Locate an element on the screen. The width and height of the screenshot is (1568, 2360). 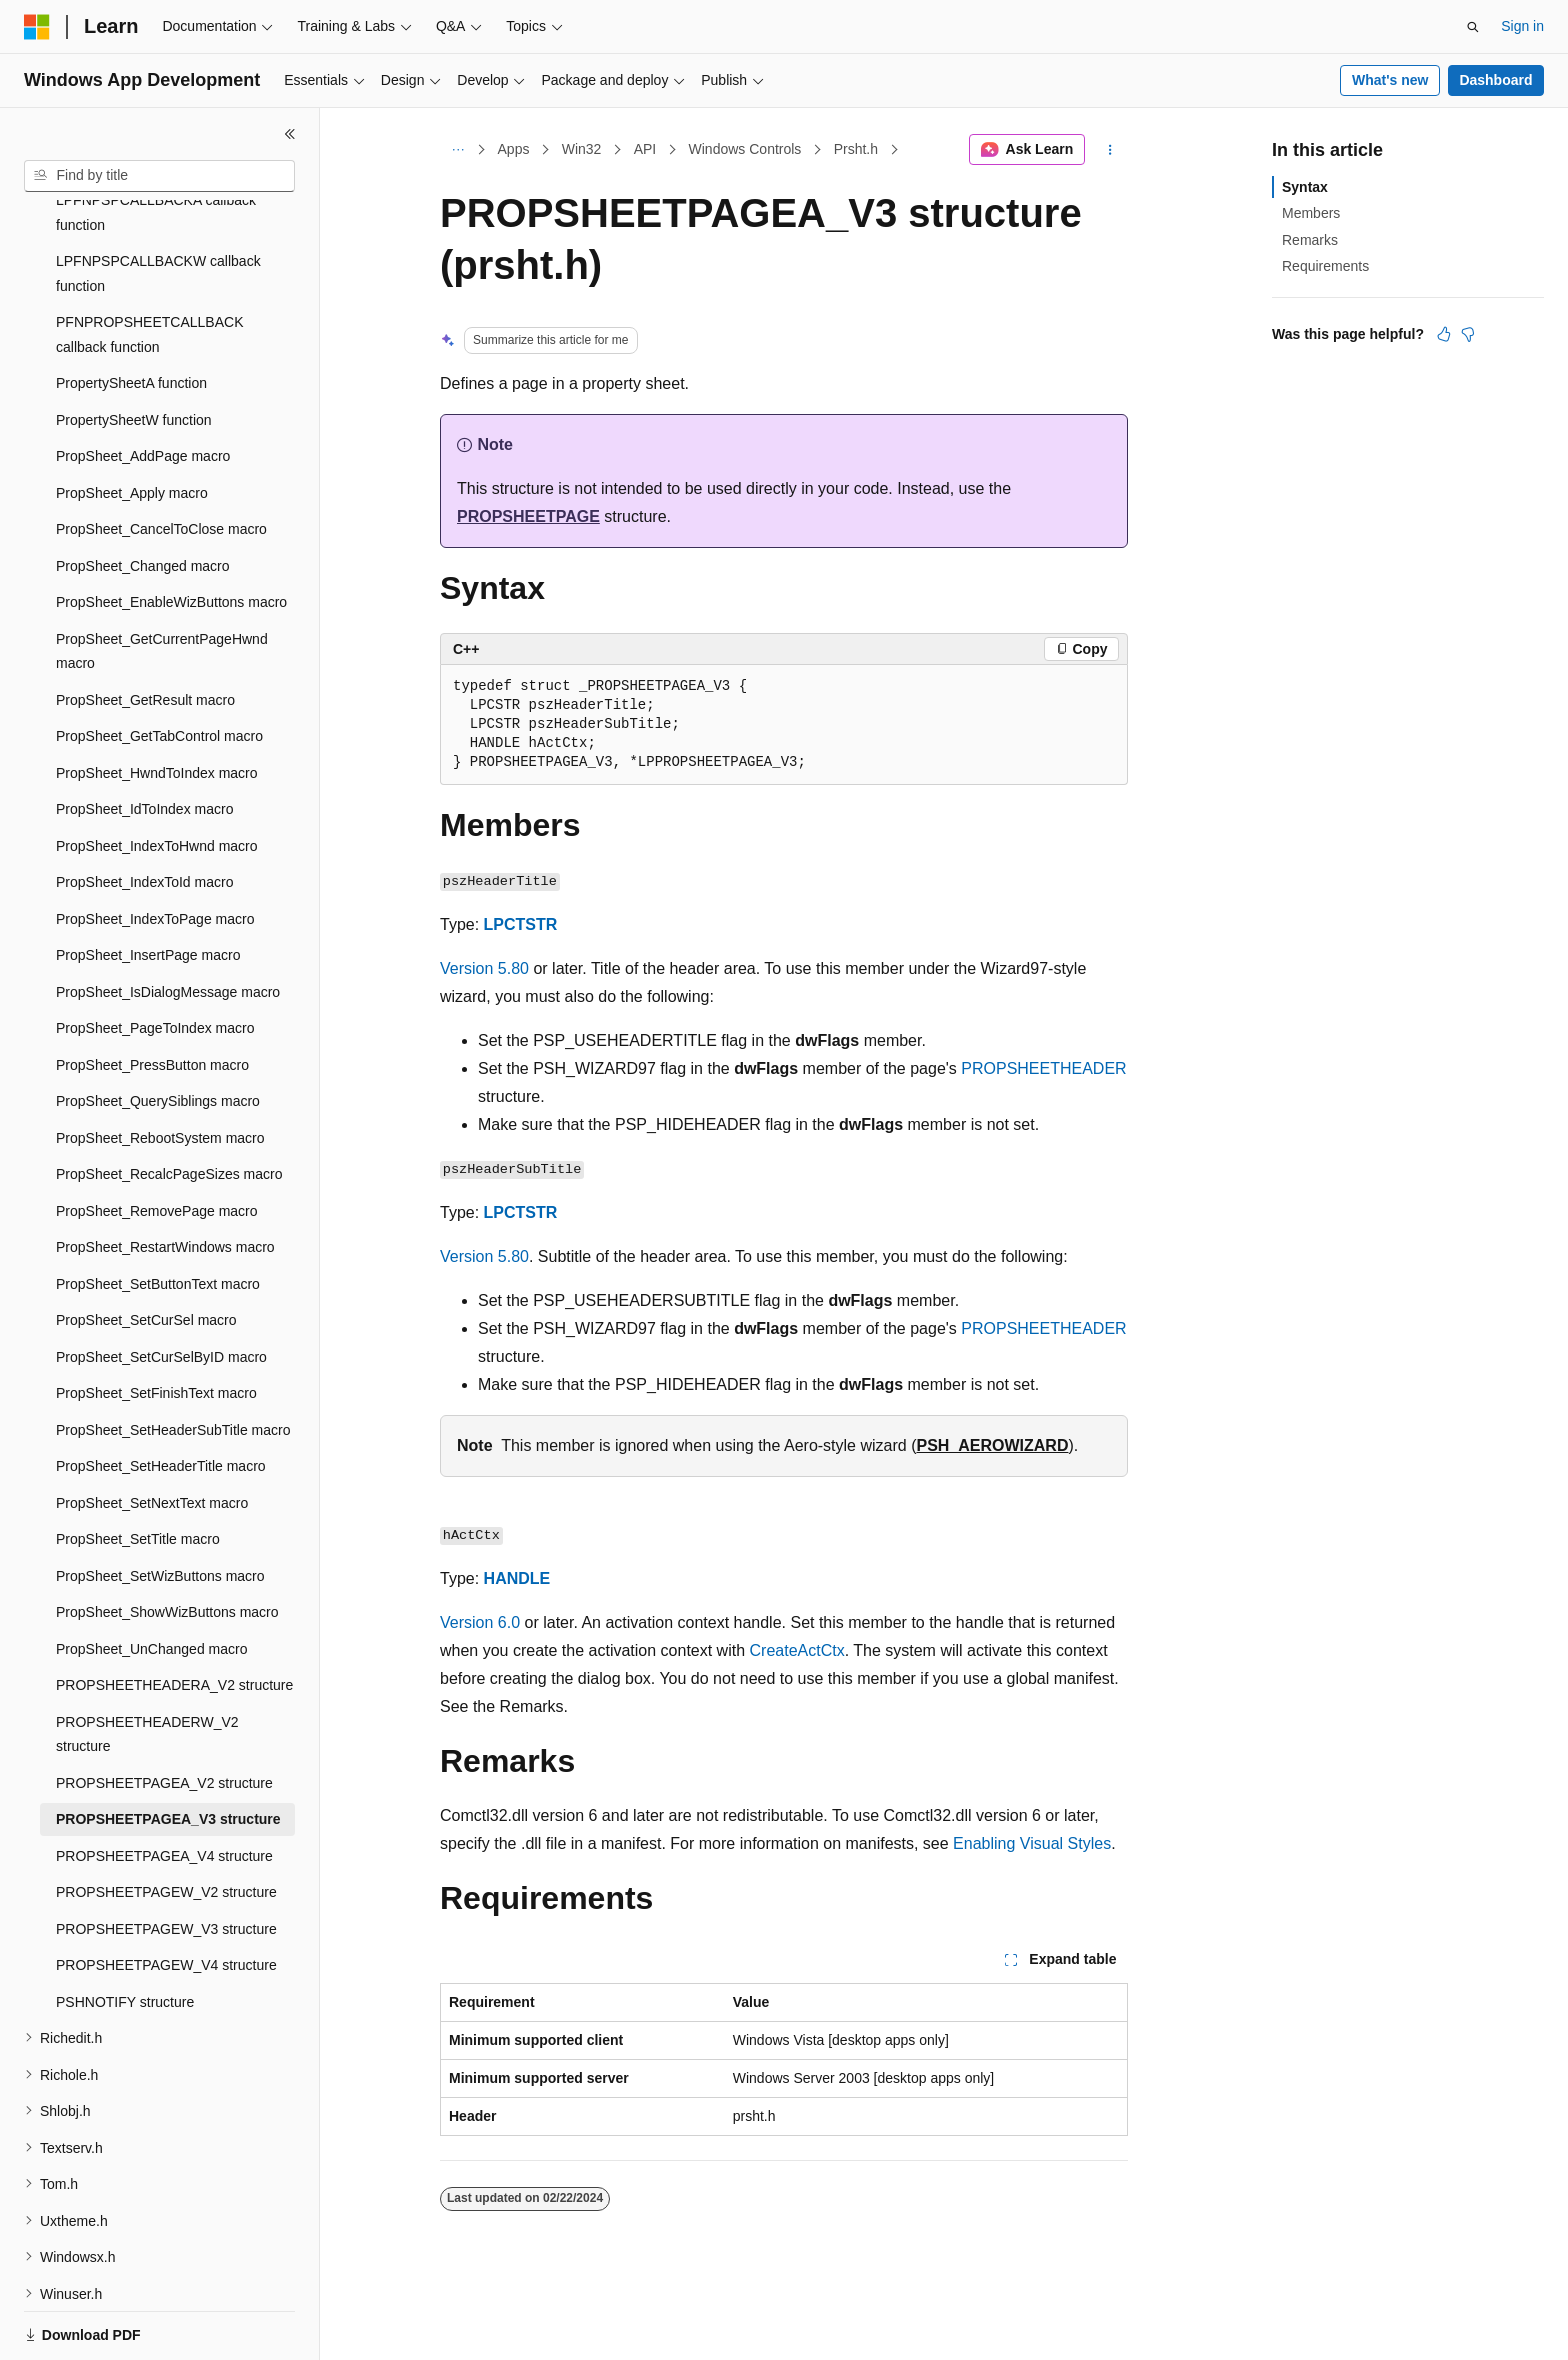
PropSheet_Changed macro [treeitem] is located at coordinates (143, 497).